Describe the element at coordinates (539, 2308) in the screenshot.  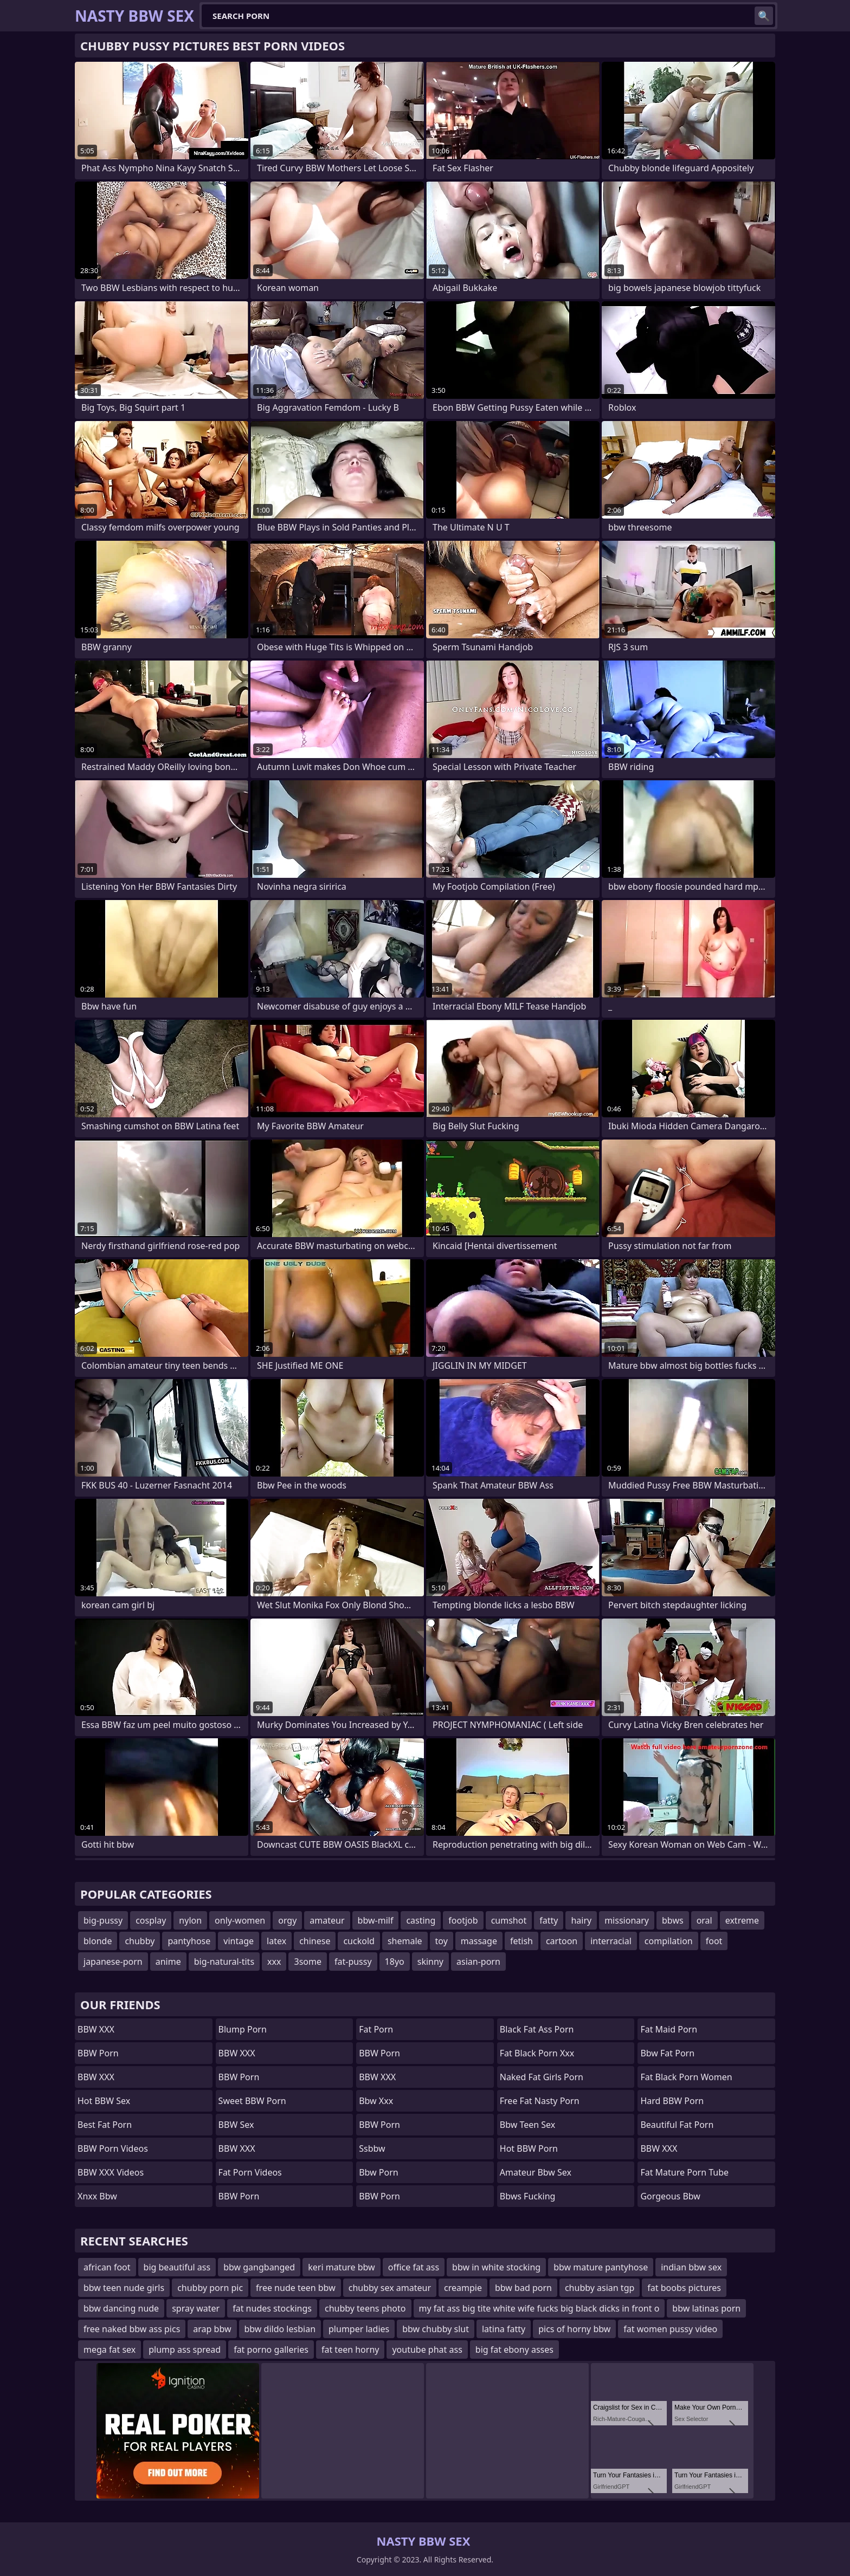
I see `my fat ass big tite white wife fucks big black dicks in front o` at that location.